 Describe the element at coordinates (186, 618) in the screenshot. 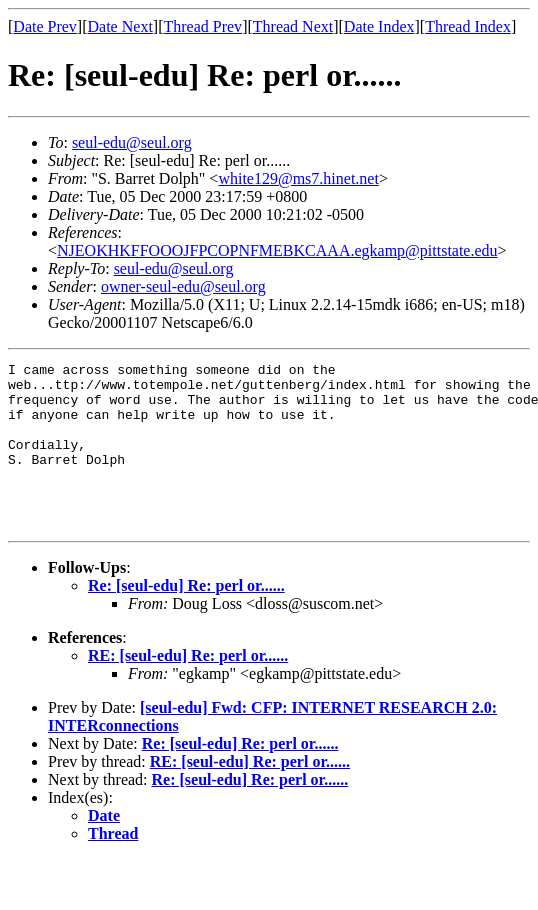

I see `Re: [seul-edu] Re: perl or......` at that location.